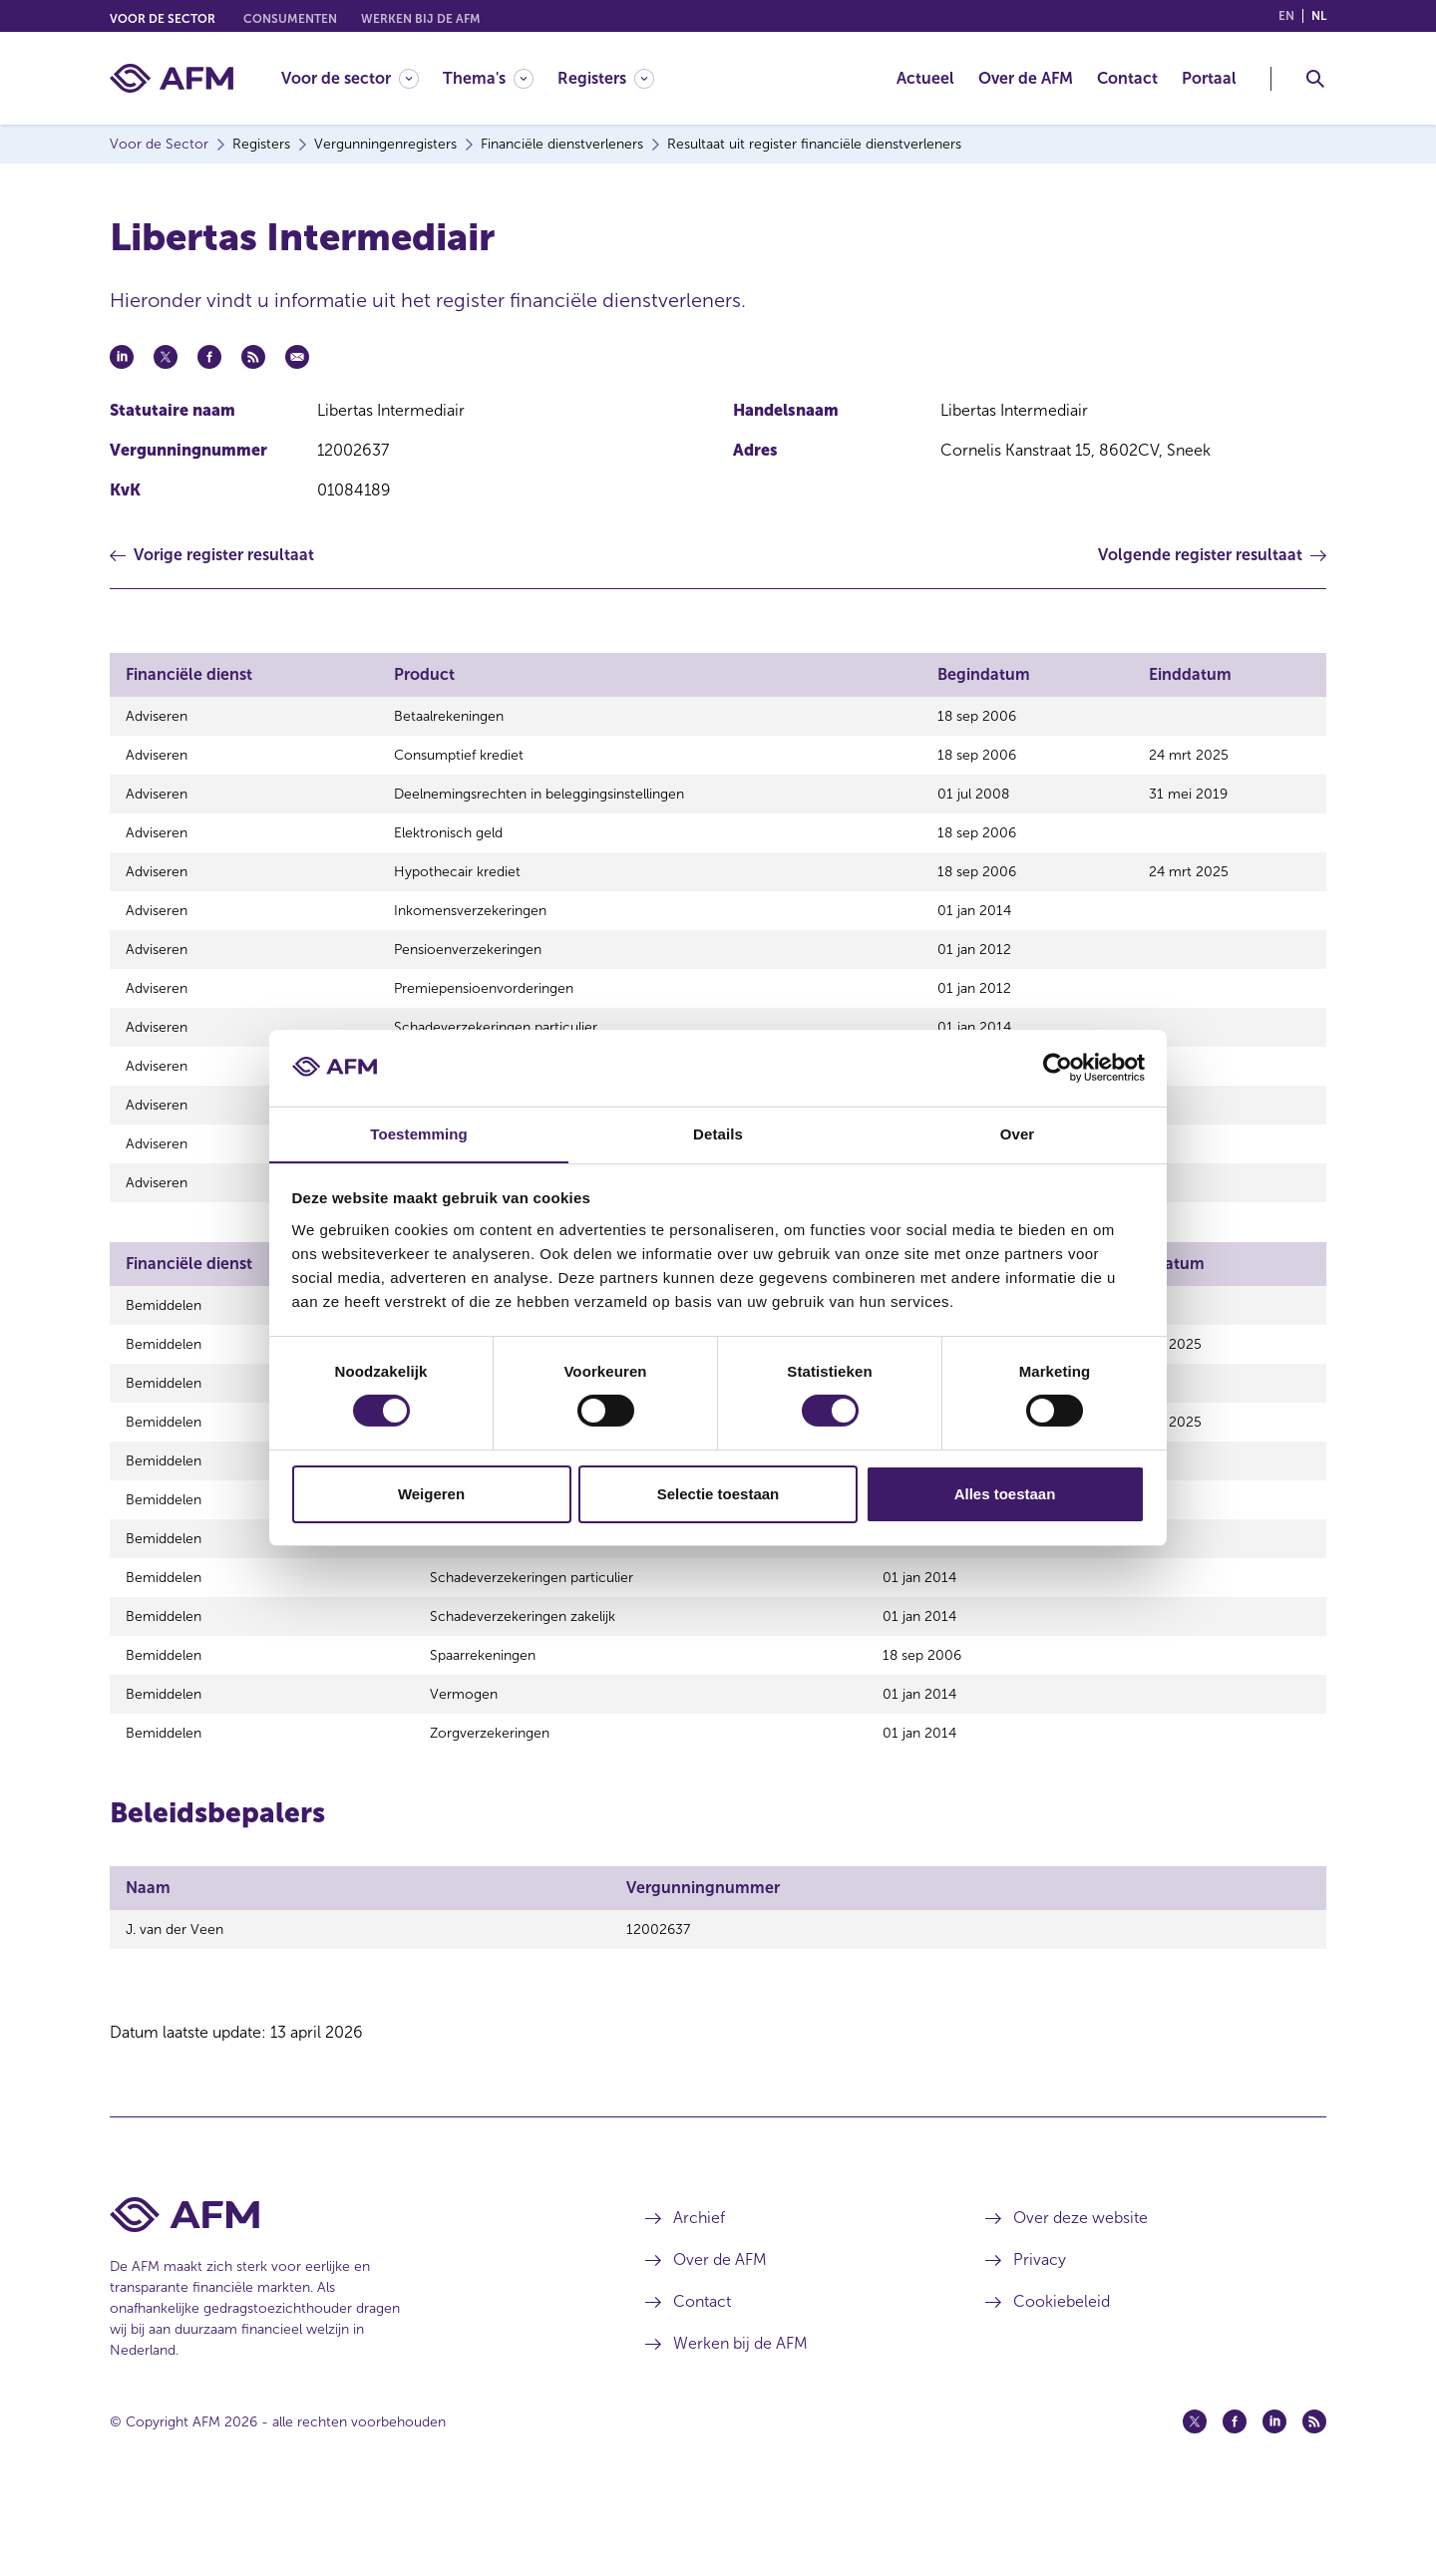  Describe the element at coordinates (1235, 2499) in the screenshot. I see `[Facebook (opent in een nieuw venster)]` at that location.